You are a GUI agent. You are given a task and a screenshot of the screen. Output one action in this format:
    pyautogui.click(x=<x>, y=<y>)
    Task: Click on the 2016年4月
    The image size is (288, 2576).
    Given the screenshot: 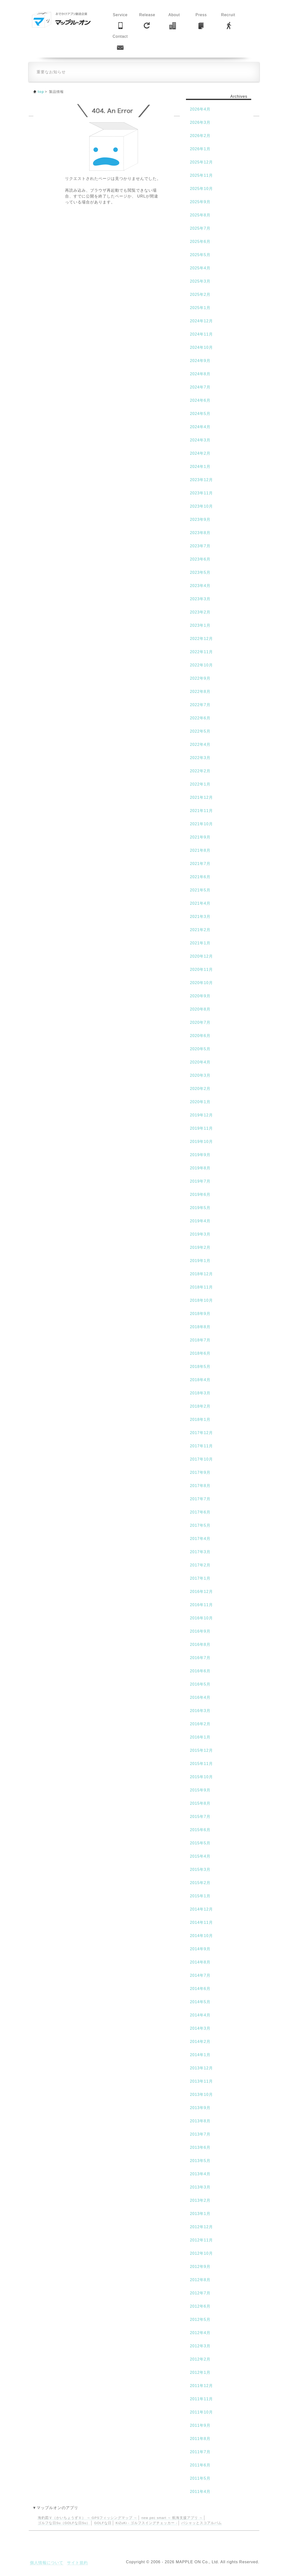 What is the action you would take?
    pyautogui.click(x=200, y=1697)
    